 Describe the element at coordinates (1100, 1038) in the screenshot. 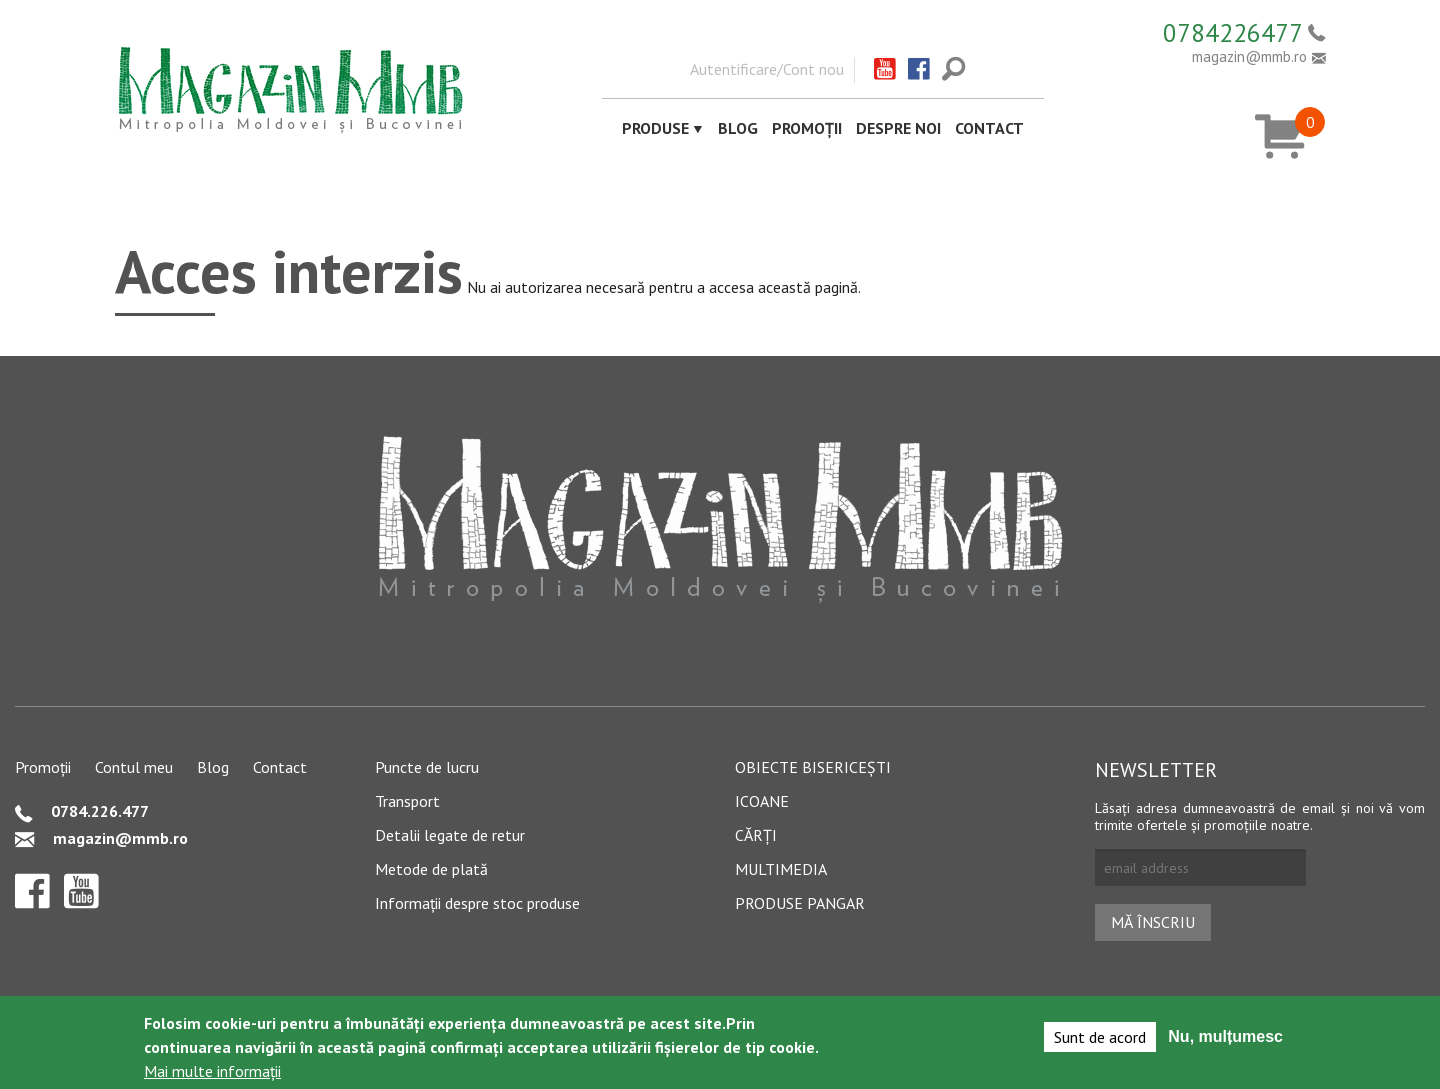

I see `Sunt de acord` at that location.